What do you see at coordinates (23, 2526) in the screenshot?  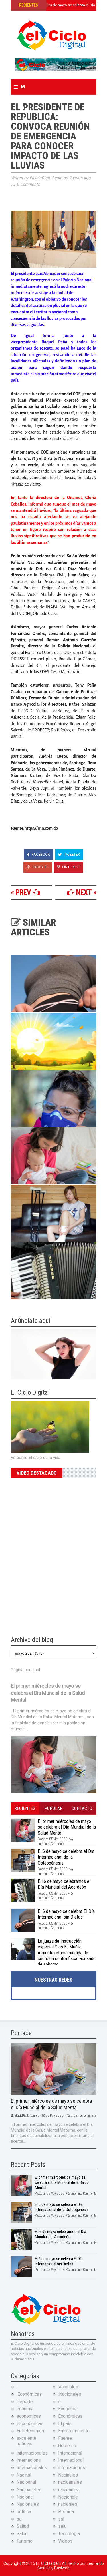 I see `Saliud` at bounding box center [23, 2526].